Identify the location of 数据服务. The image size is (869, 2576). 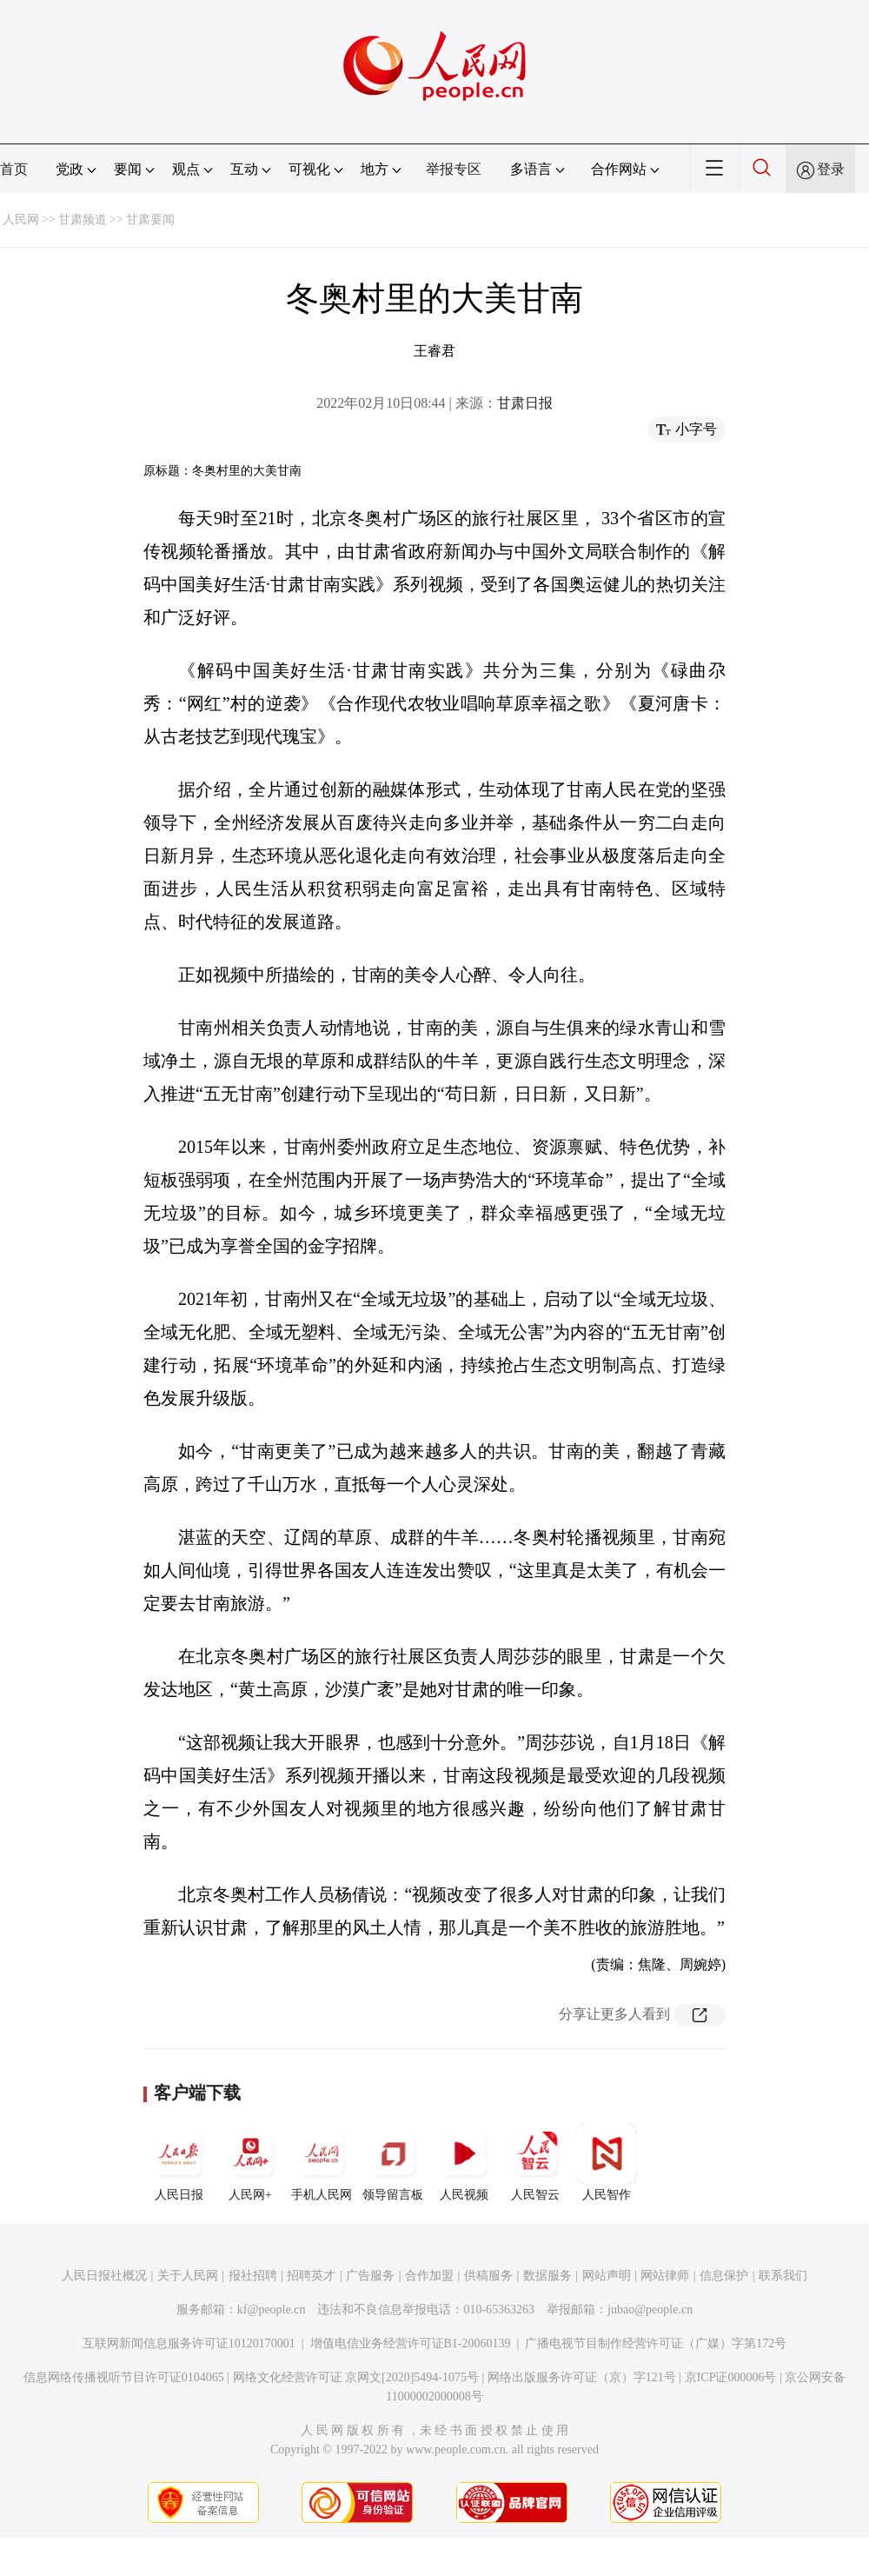
(547, 2275).